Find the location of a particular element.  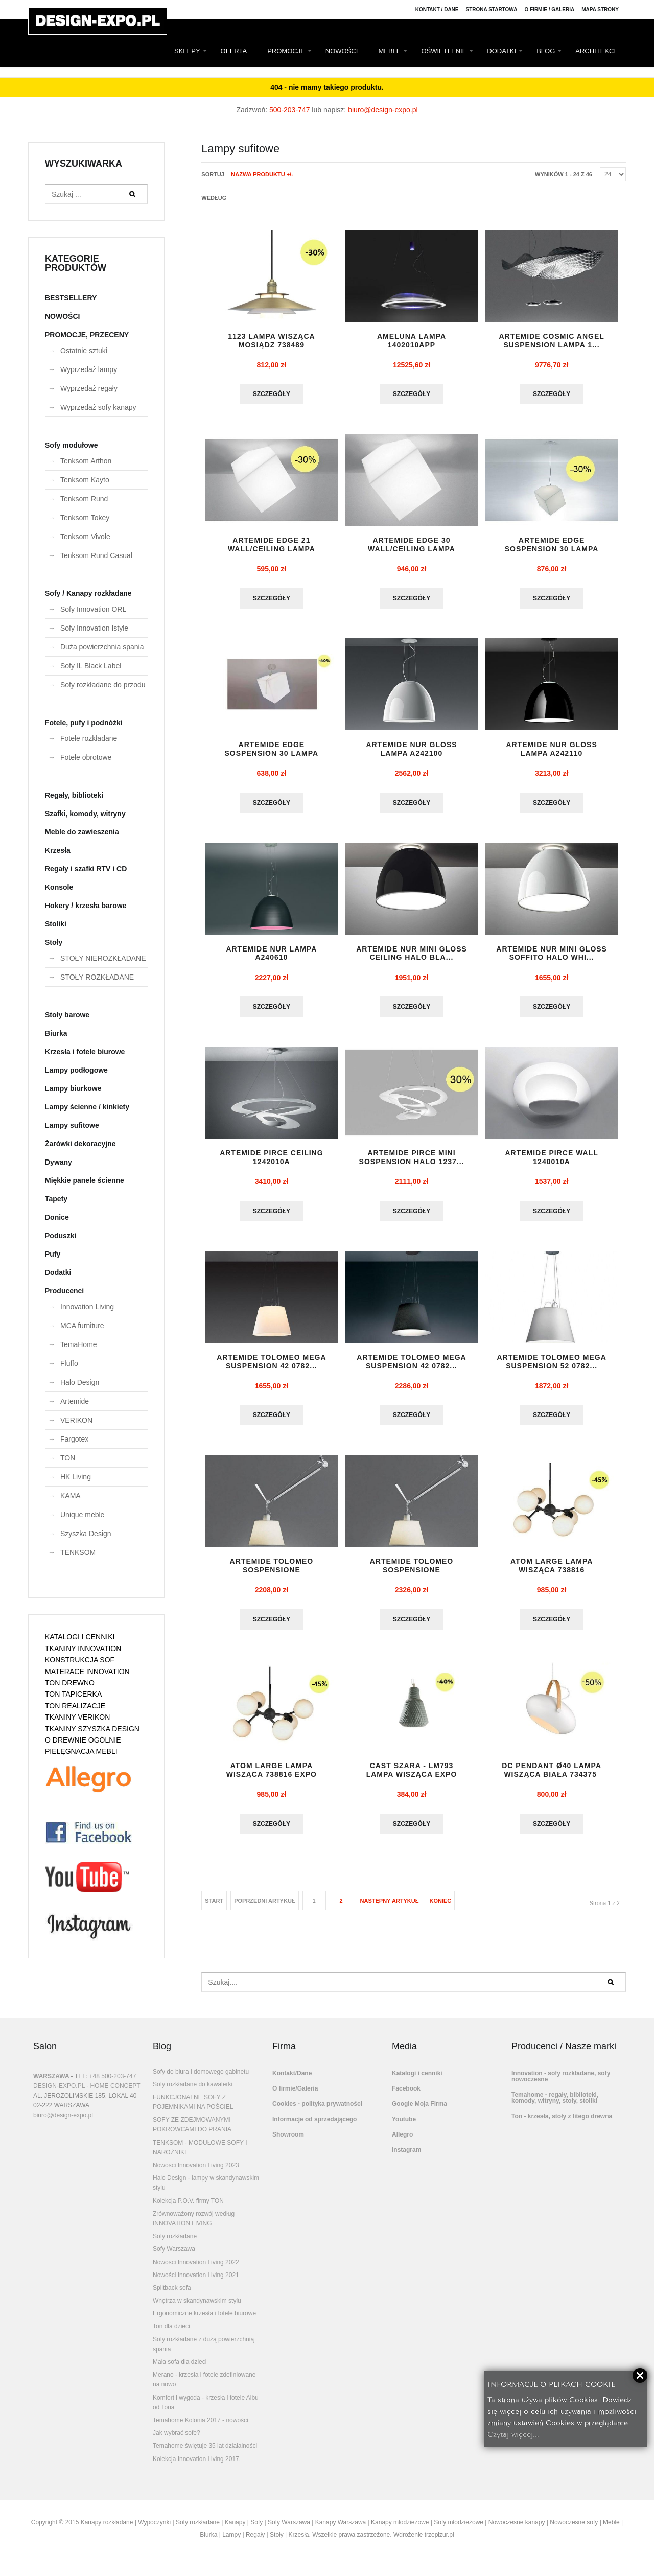

Szczegóły is located at coordinates (271, 394).